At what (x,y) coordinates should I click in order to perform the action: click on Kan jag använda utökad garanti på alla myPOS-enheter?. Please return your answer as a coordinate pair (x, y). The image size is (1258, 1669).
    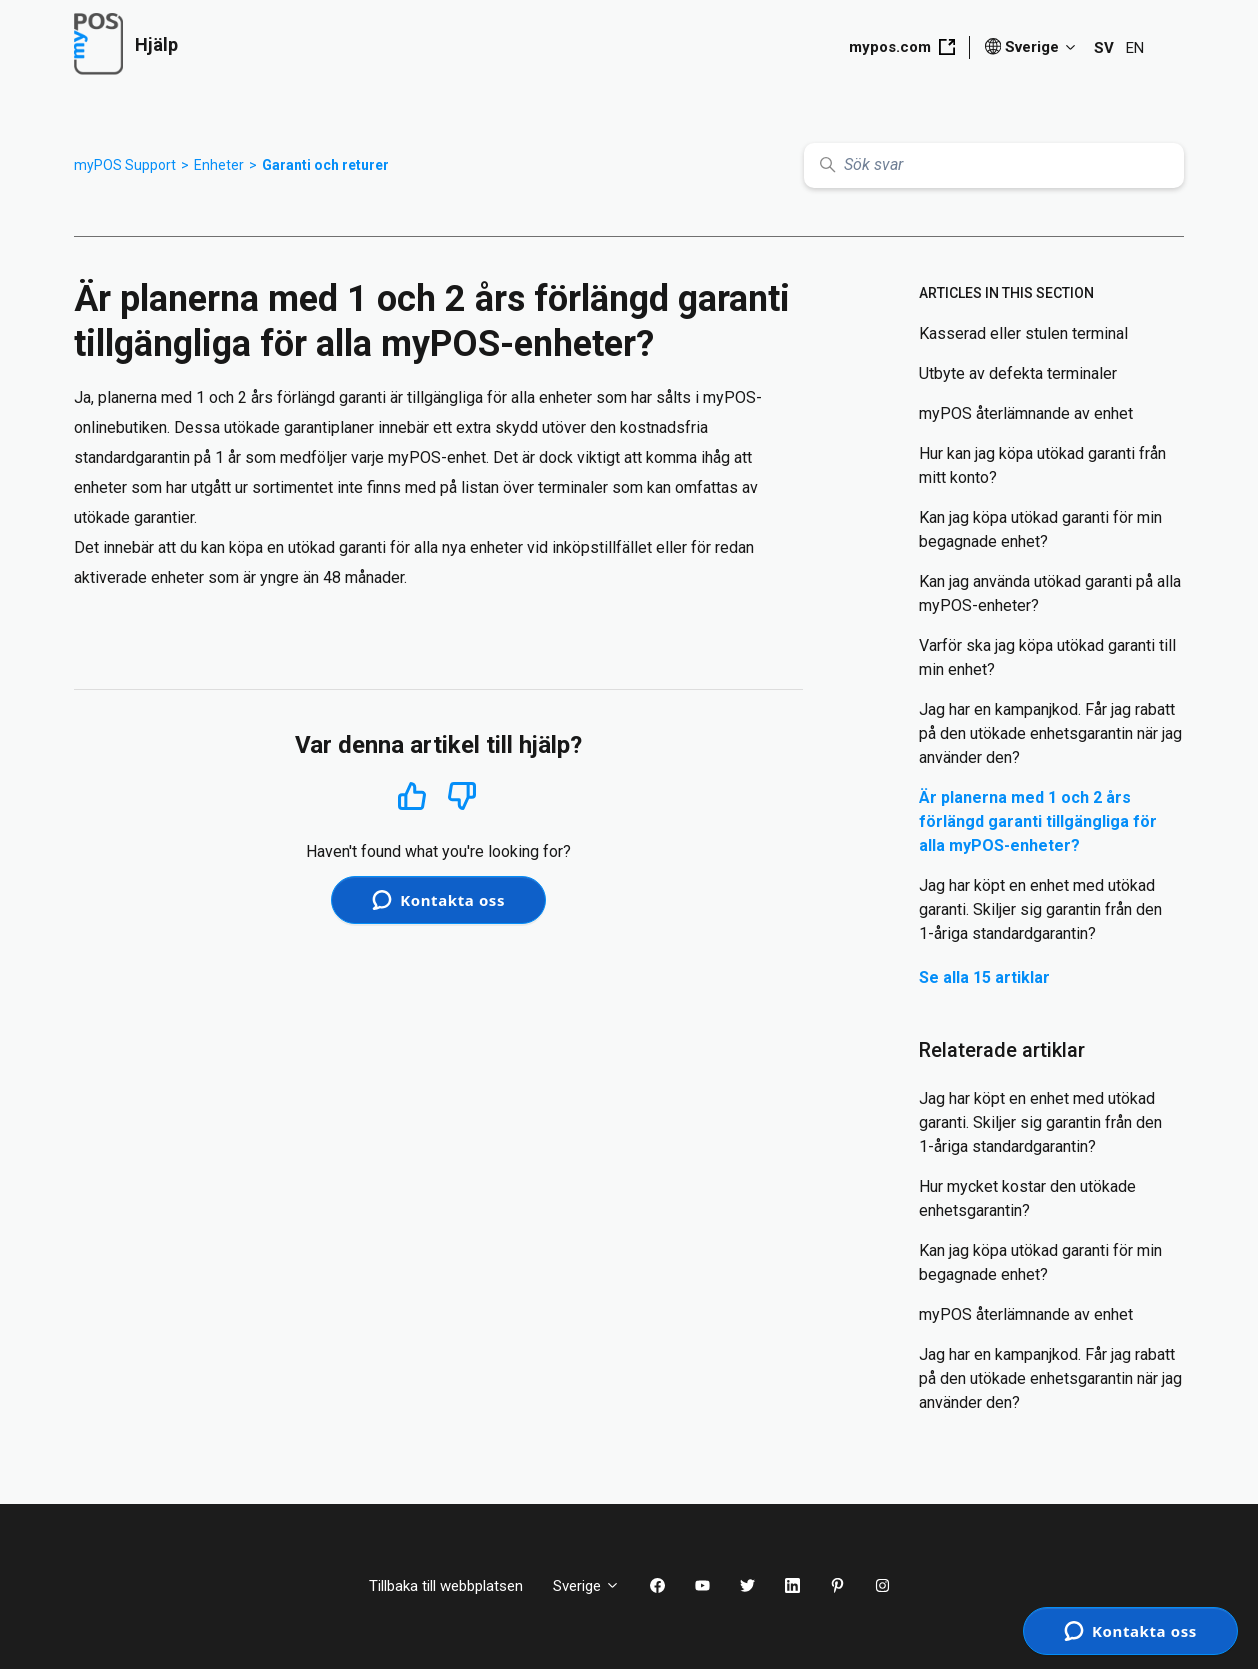
    Looking at the image, I should click on (1050, 593).